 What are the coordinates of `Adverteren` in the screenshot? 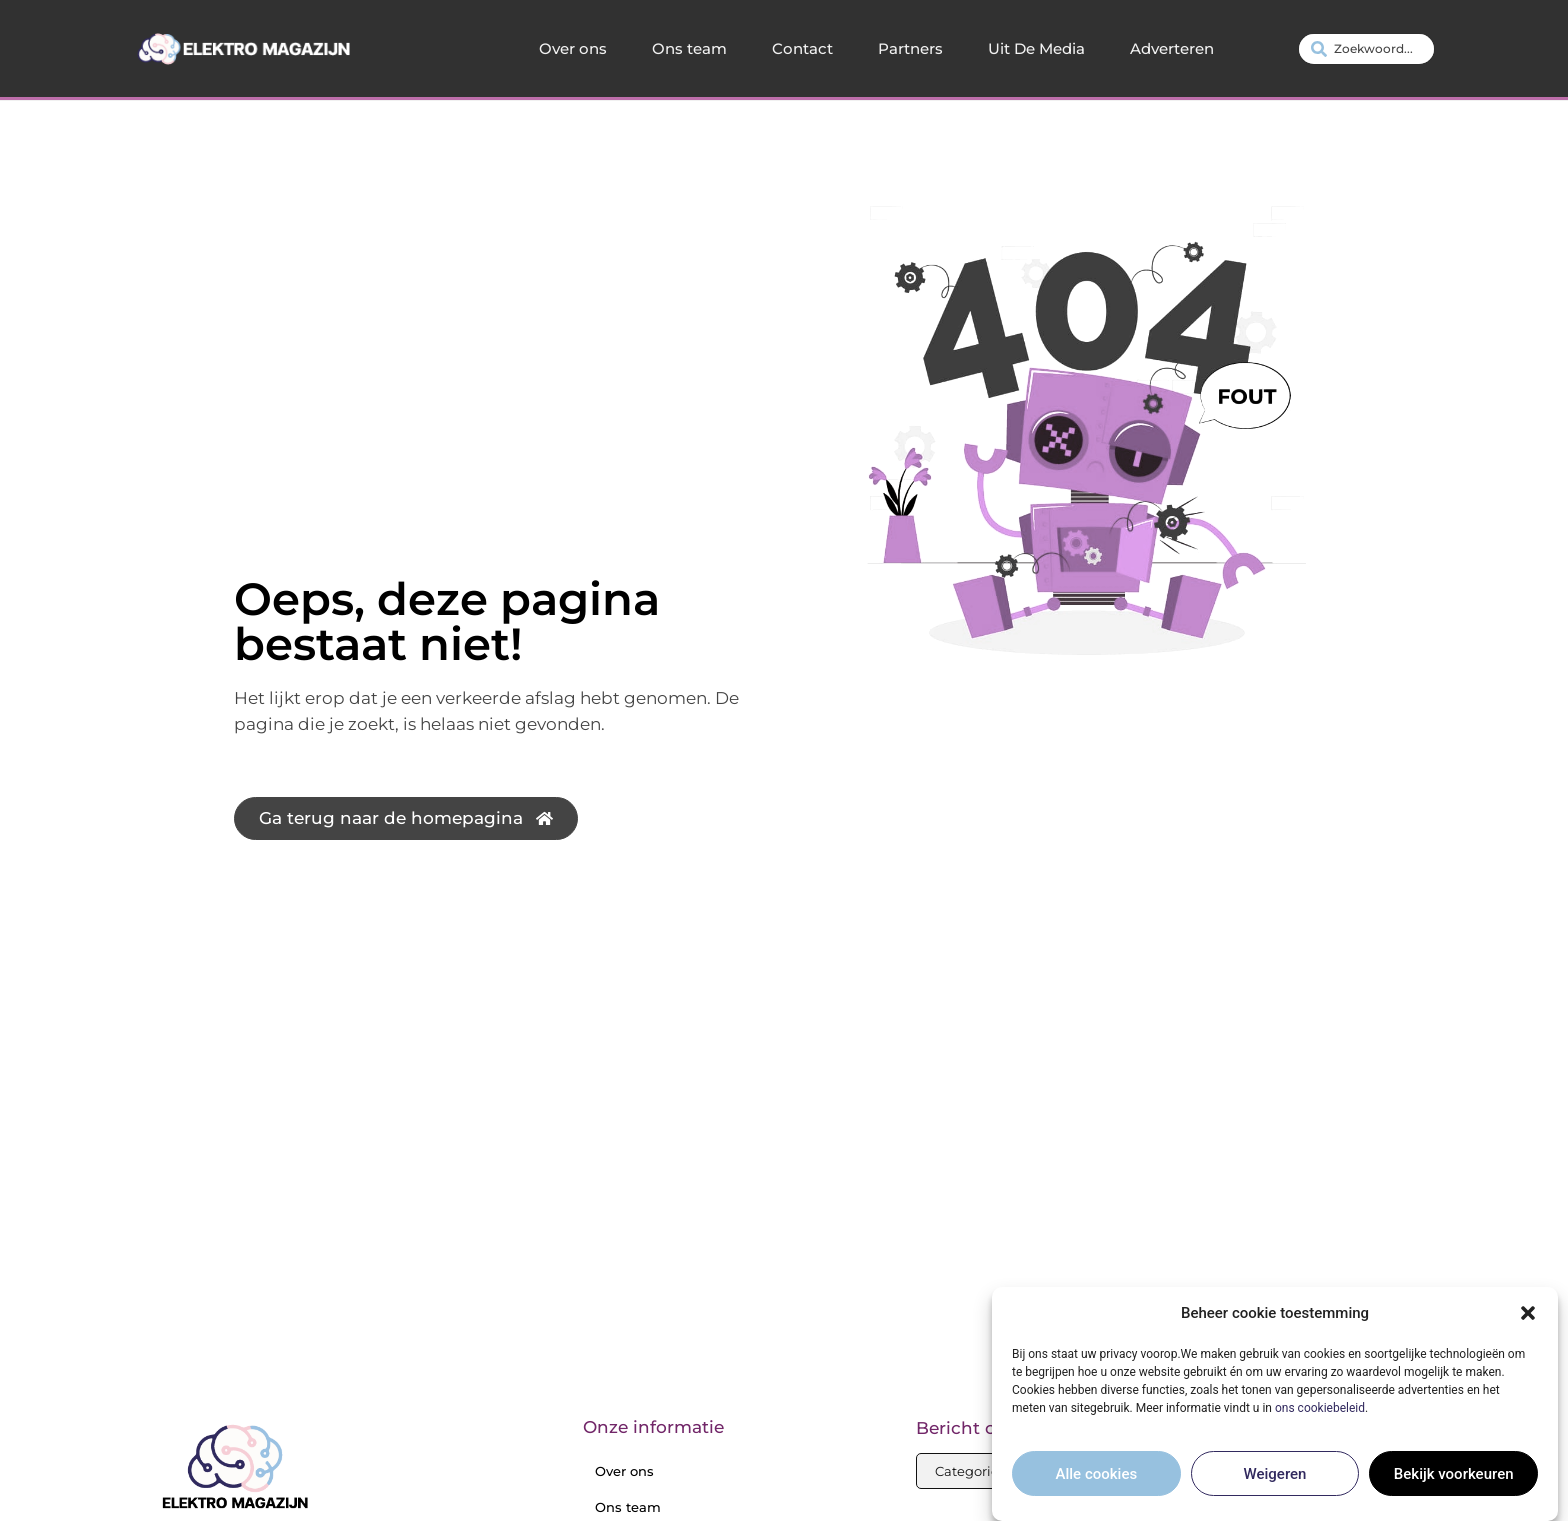 It's located at (1172, 48).